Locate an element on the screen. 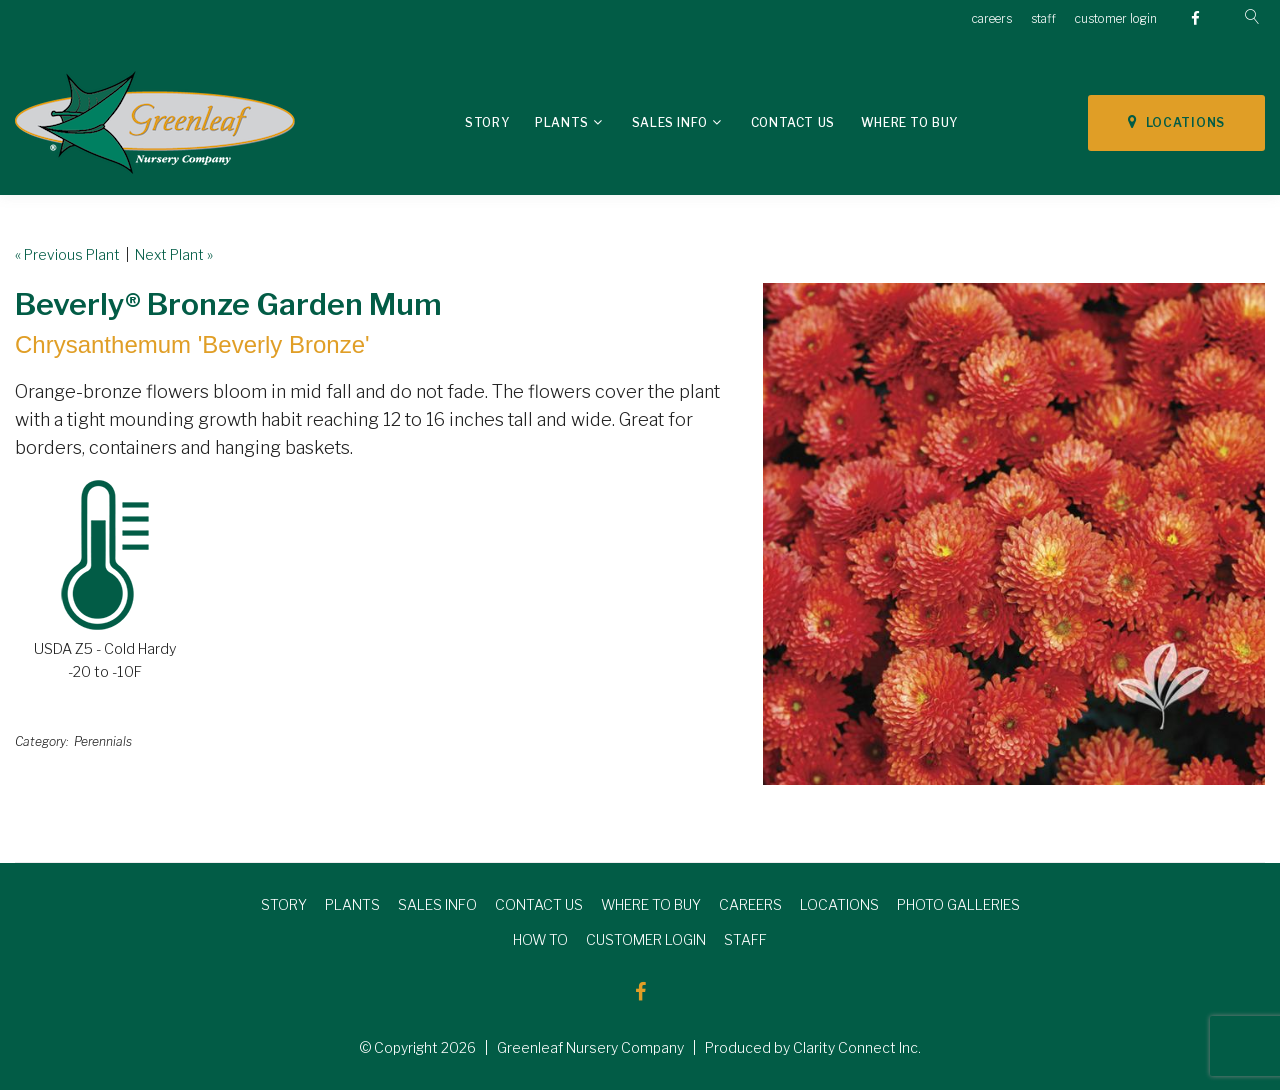  CAREERS is located at coordinates (750, 904).